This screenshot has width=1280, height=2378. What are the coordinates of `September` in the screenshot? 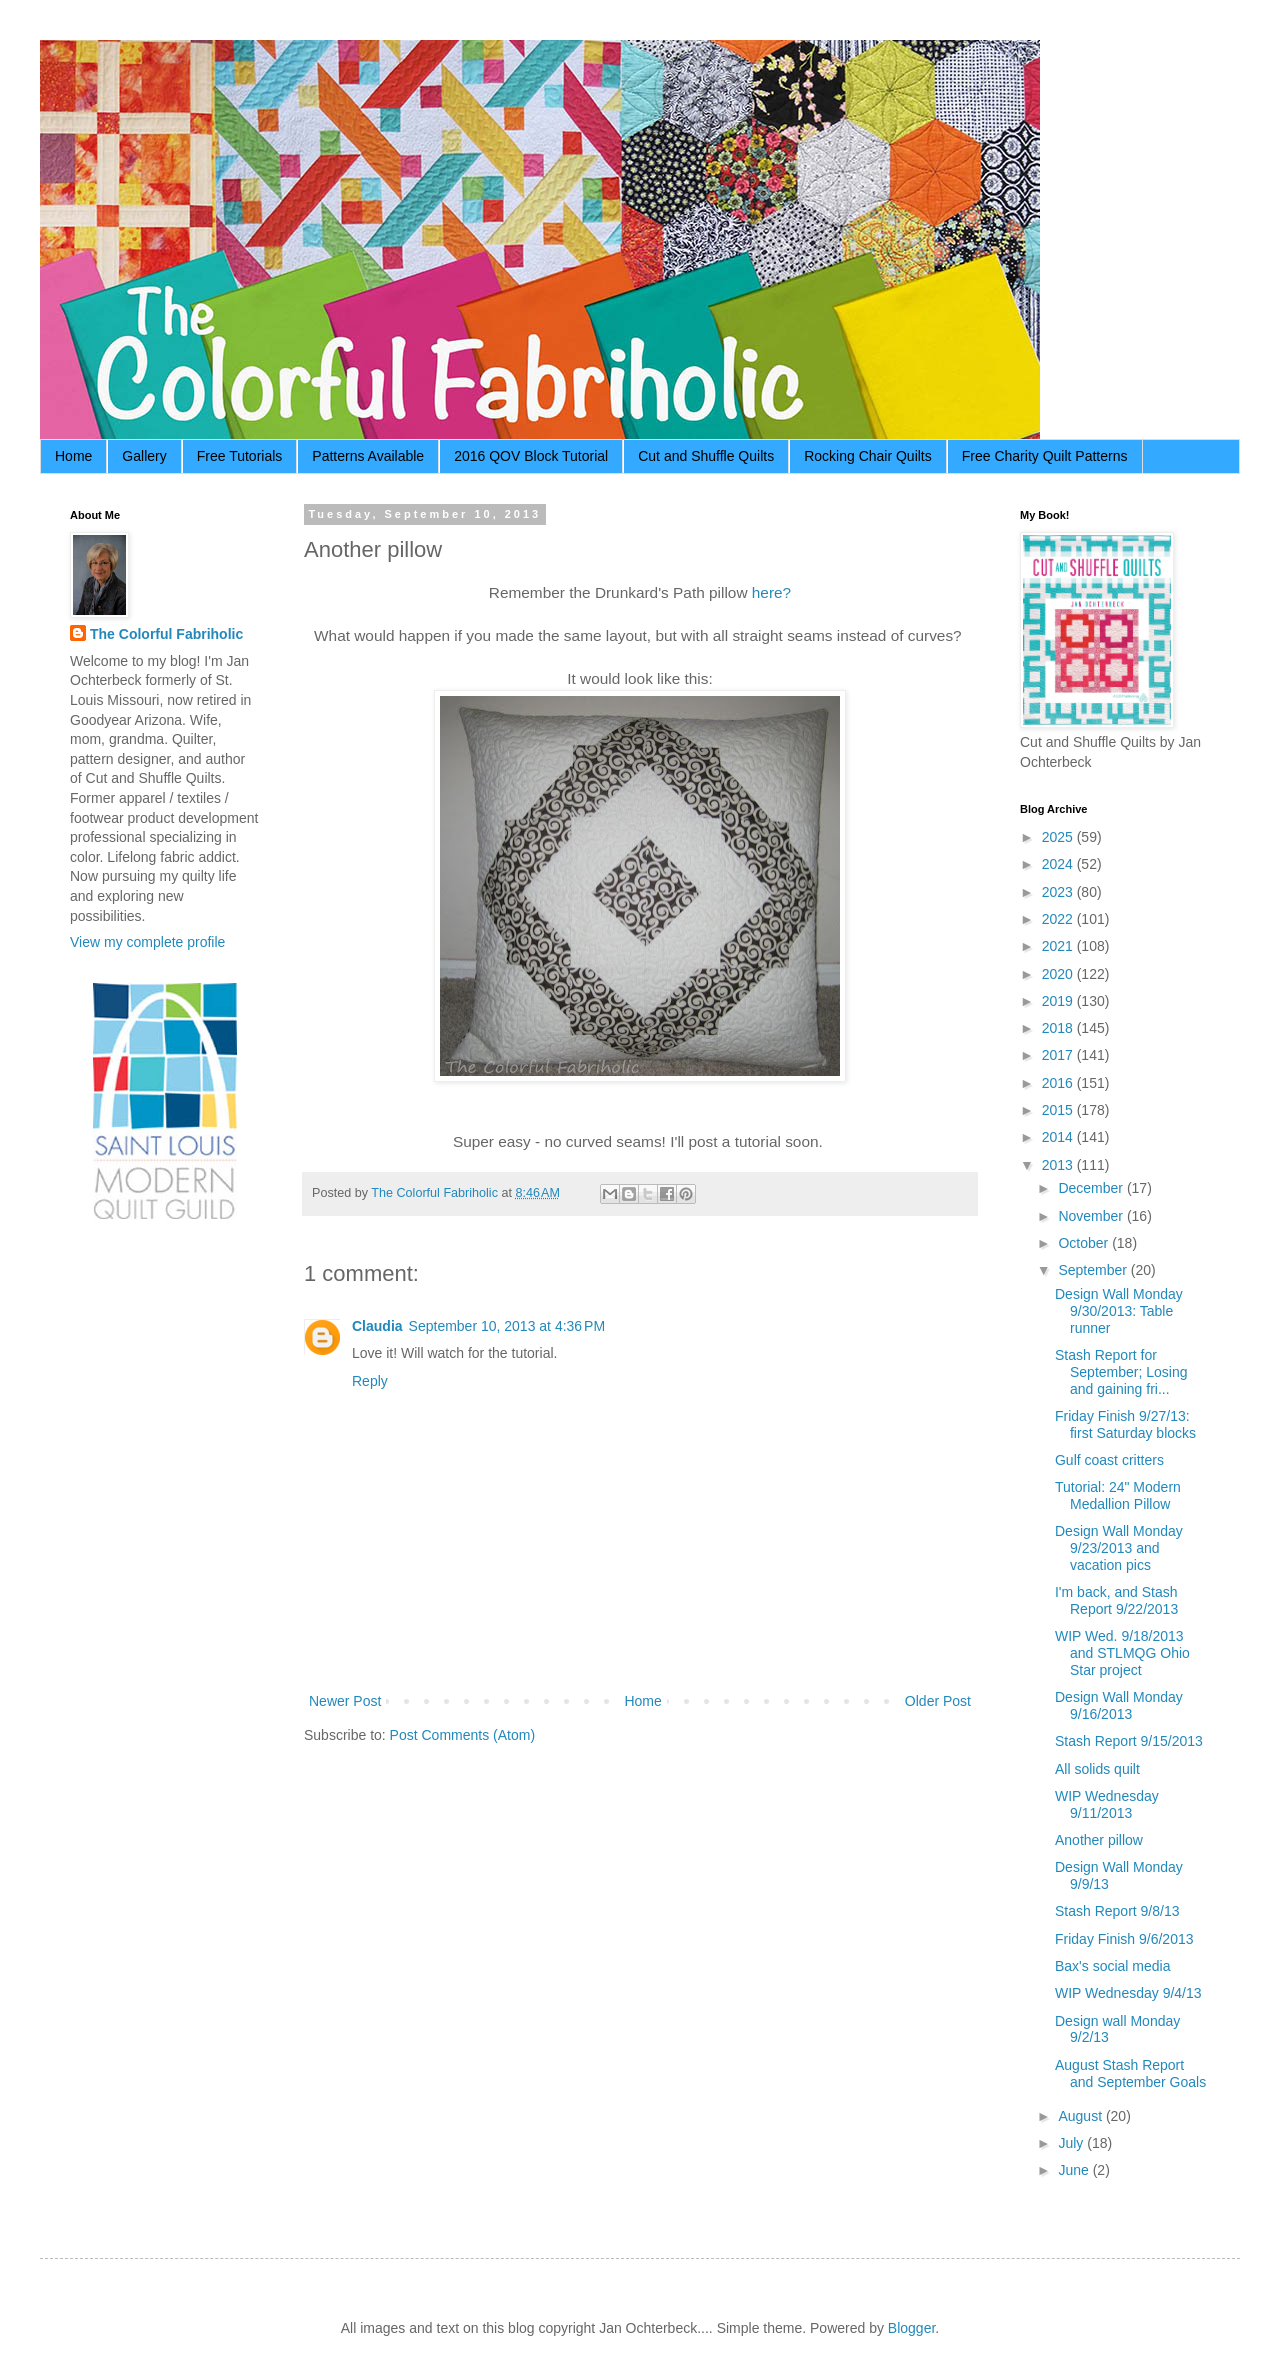 It's located at (1094, 1270).